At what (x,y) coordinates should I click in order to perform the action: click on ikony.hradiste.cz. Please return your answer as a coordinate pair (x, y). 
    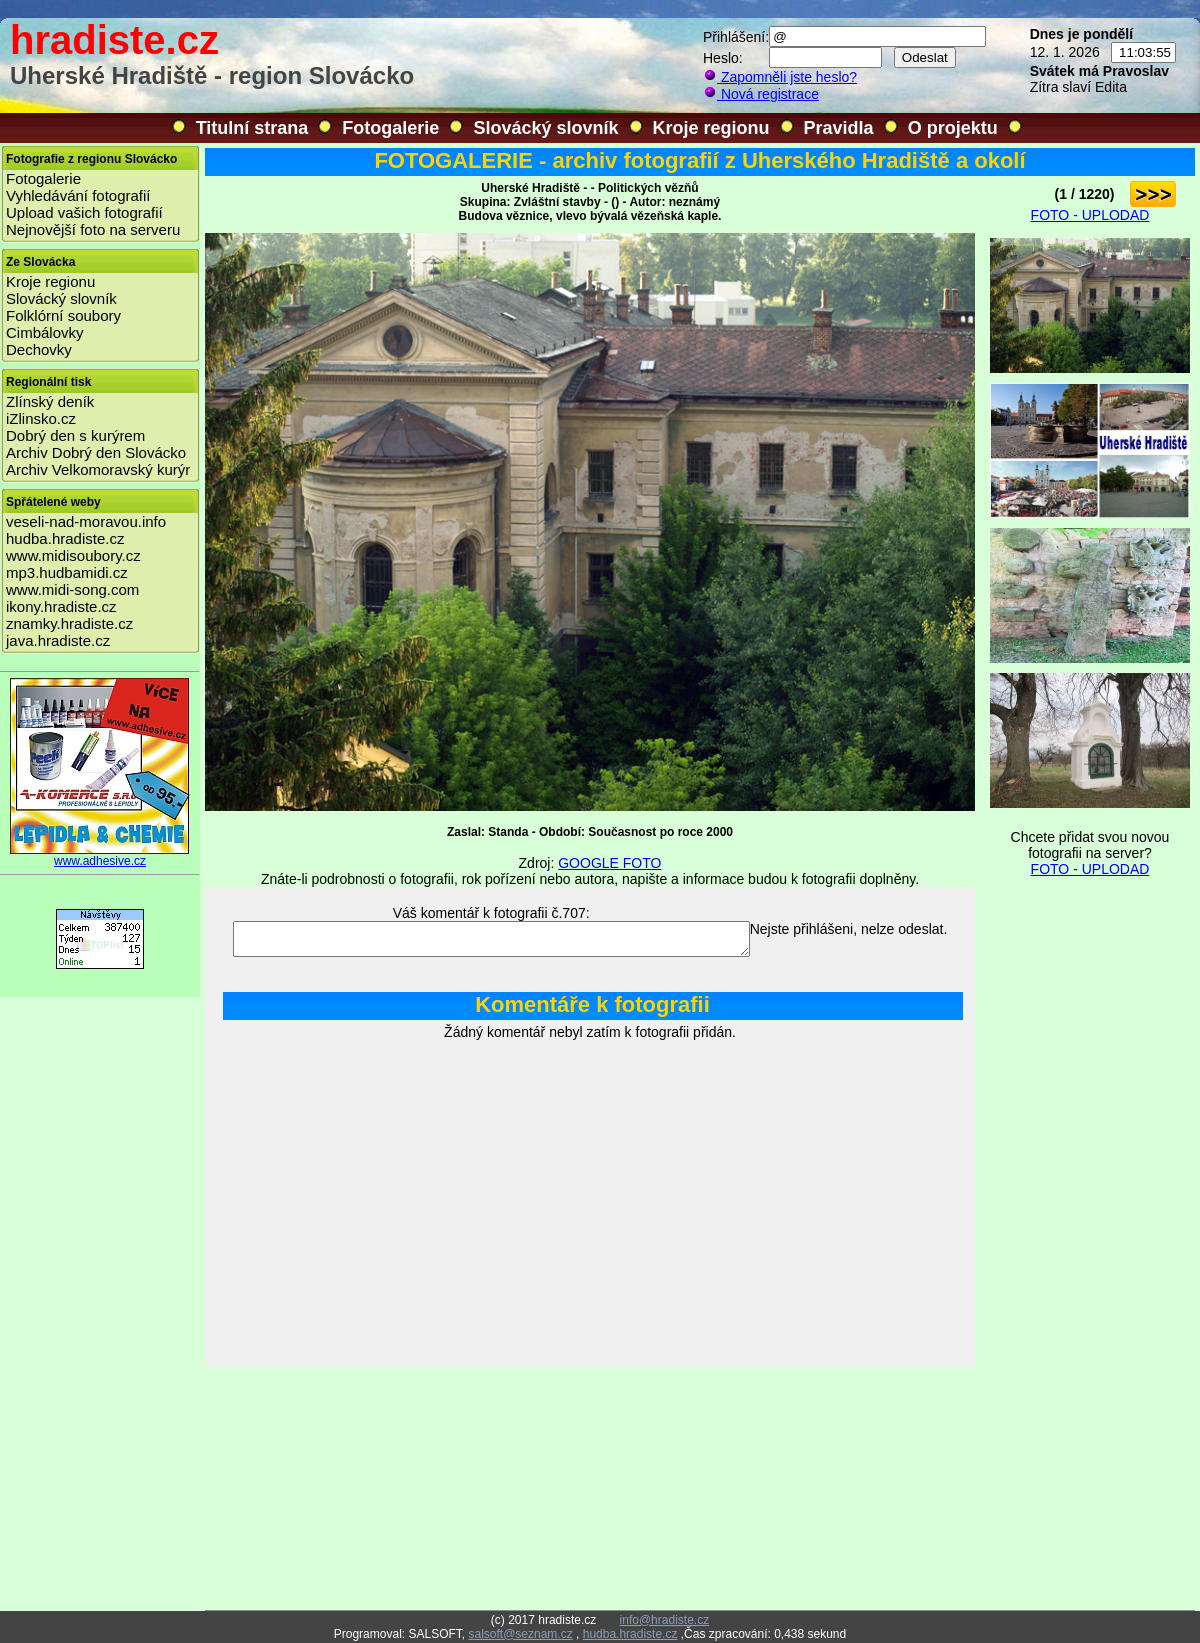
    Looking at the image, I should click on (61, 606).